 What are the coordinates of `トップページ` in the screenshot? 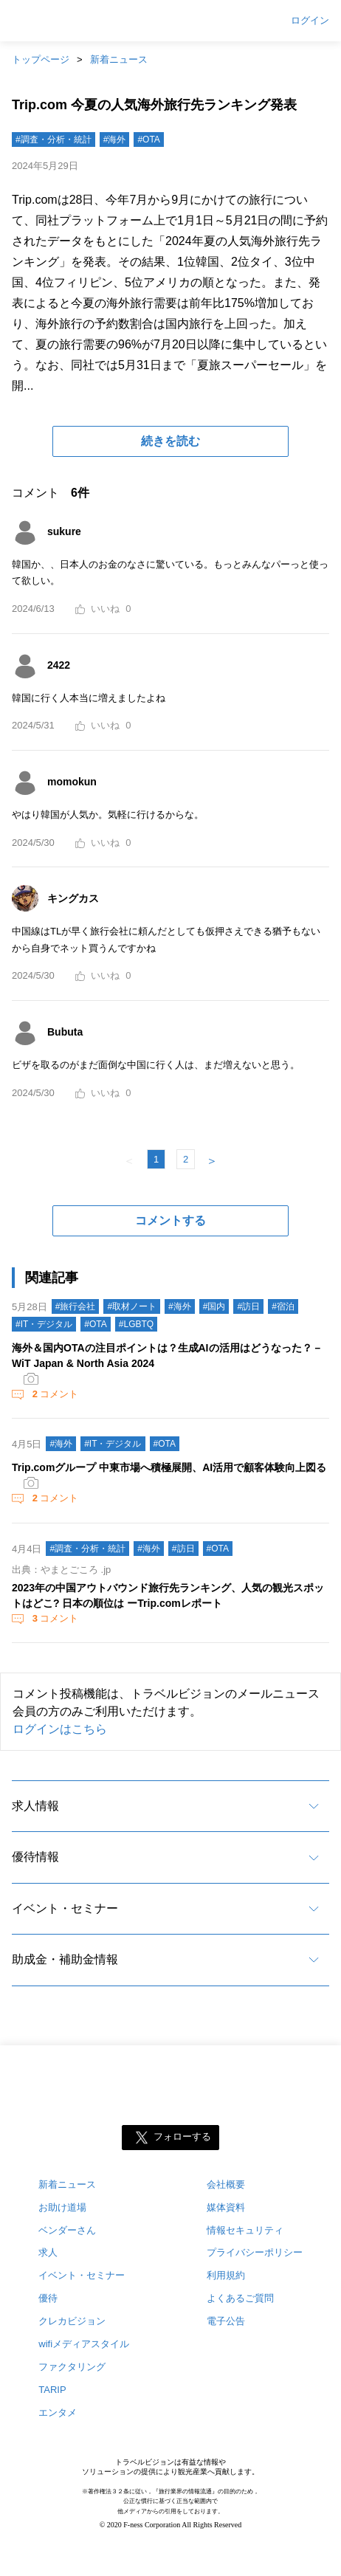 It's located at (40, 59).